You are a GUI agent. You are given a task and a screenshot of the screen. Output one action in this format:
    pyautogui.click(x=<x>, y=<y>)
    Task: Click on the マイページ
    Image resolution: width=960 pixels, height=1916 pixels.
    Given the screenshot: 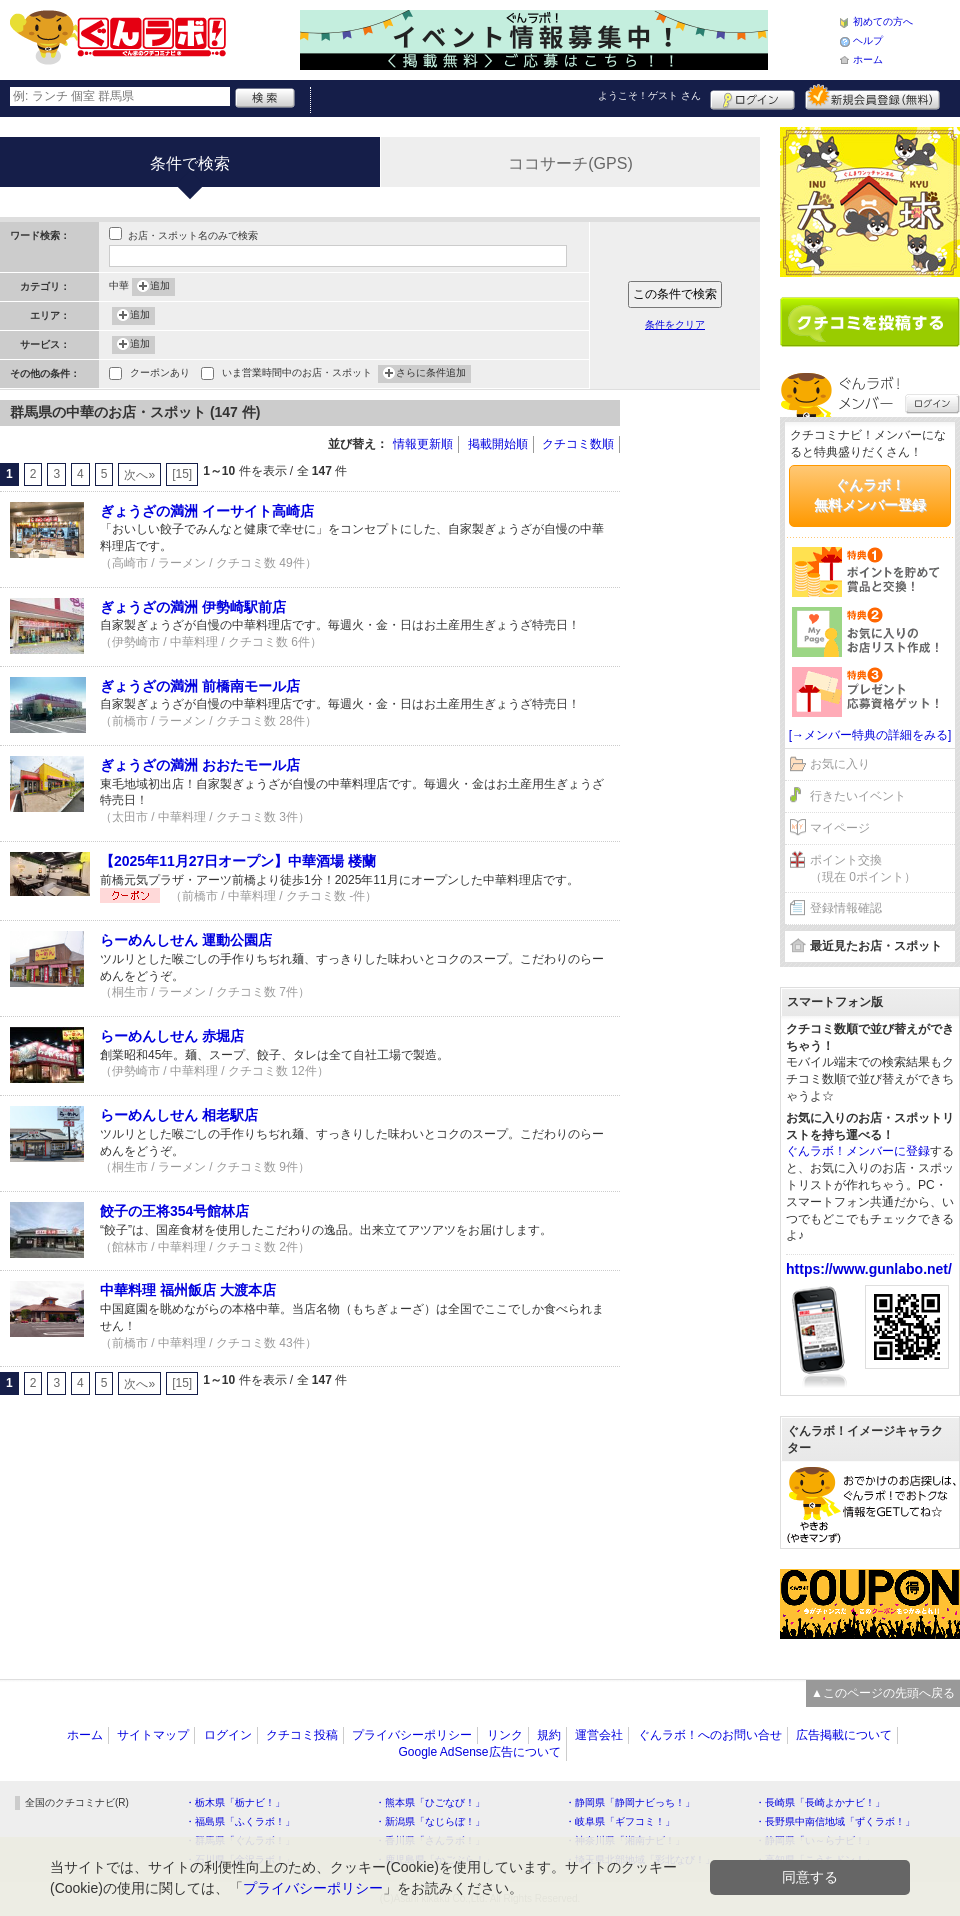 What is the action you would take?
    pyautogui.click(x=840, y=828)
    